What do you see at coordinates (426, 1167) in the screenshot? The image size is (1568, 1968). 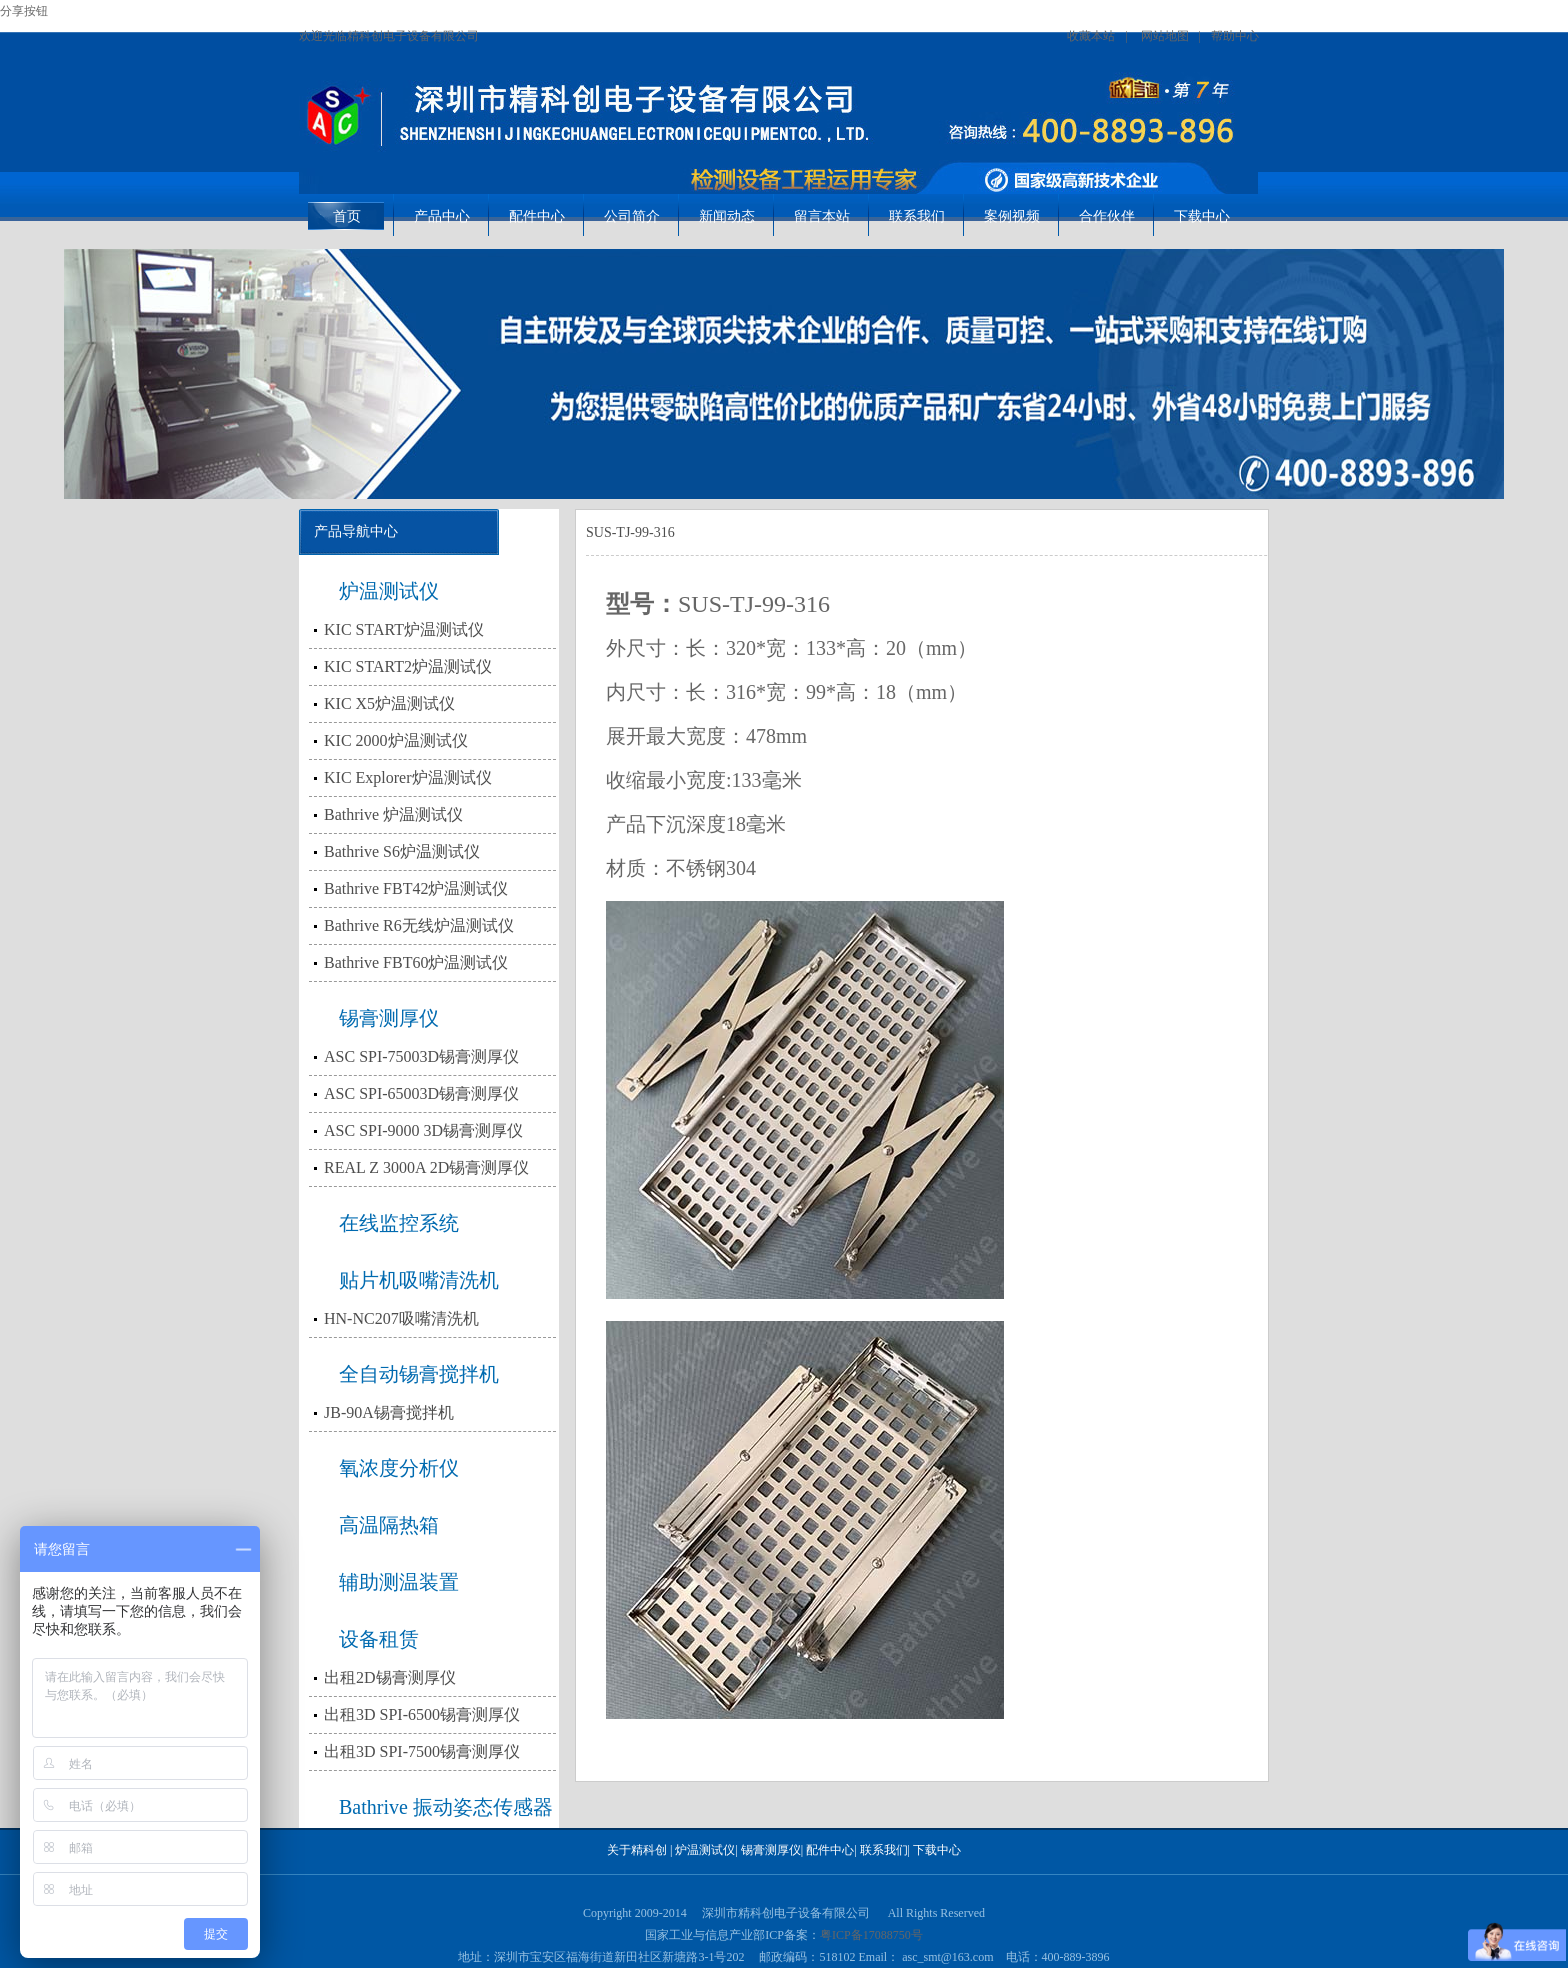 I see `REAL Z 3000A 2D锡膏测厚仪` at bounding box center [426, 1167].